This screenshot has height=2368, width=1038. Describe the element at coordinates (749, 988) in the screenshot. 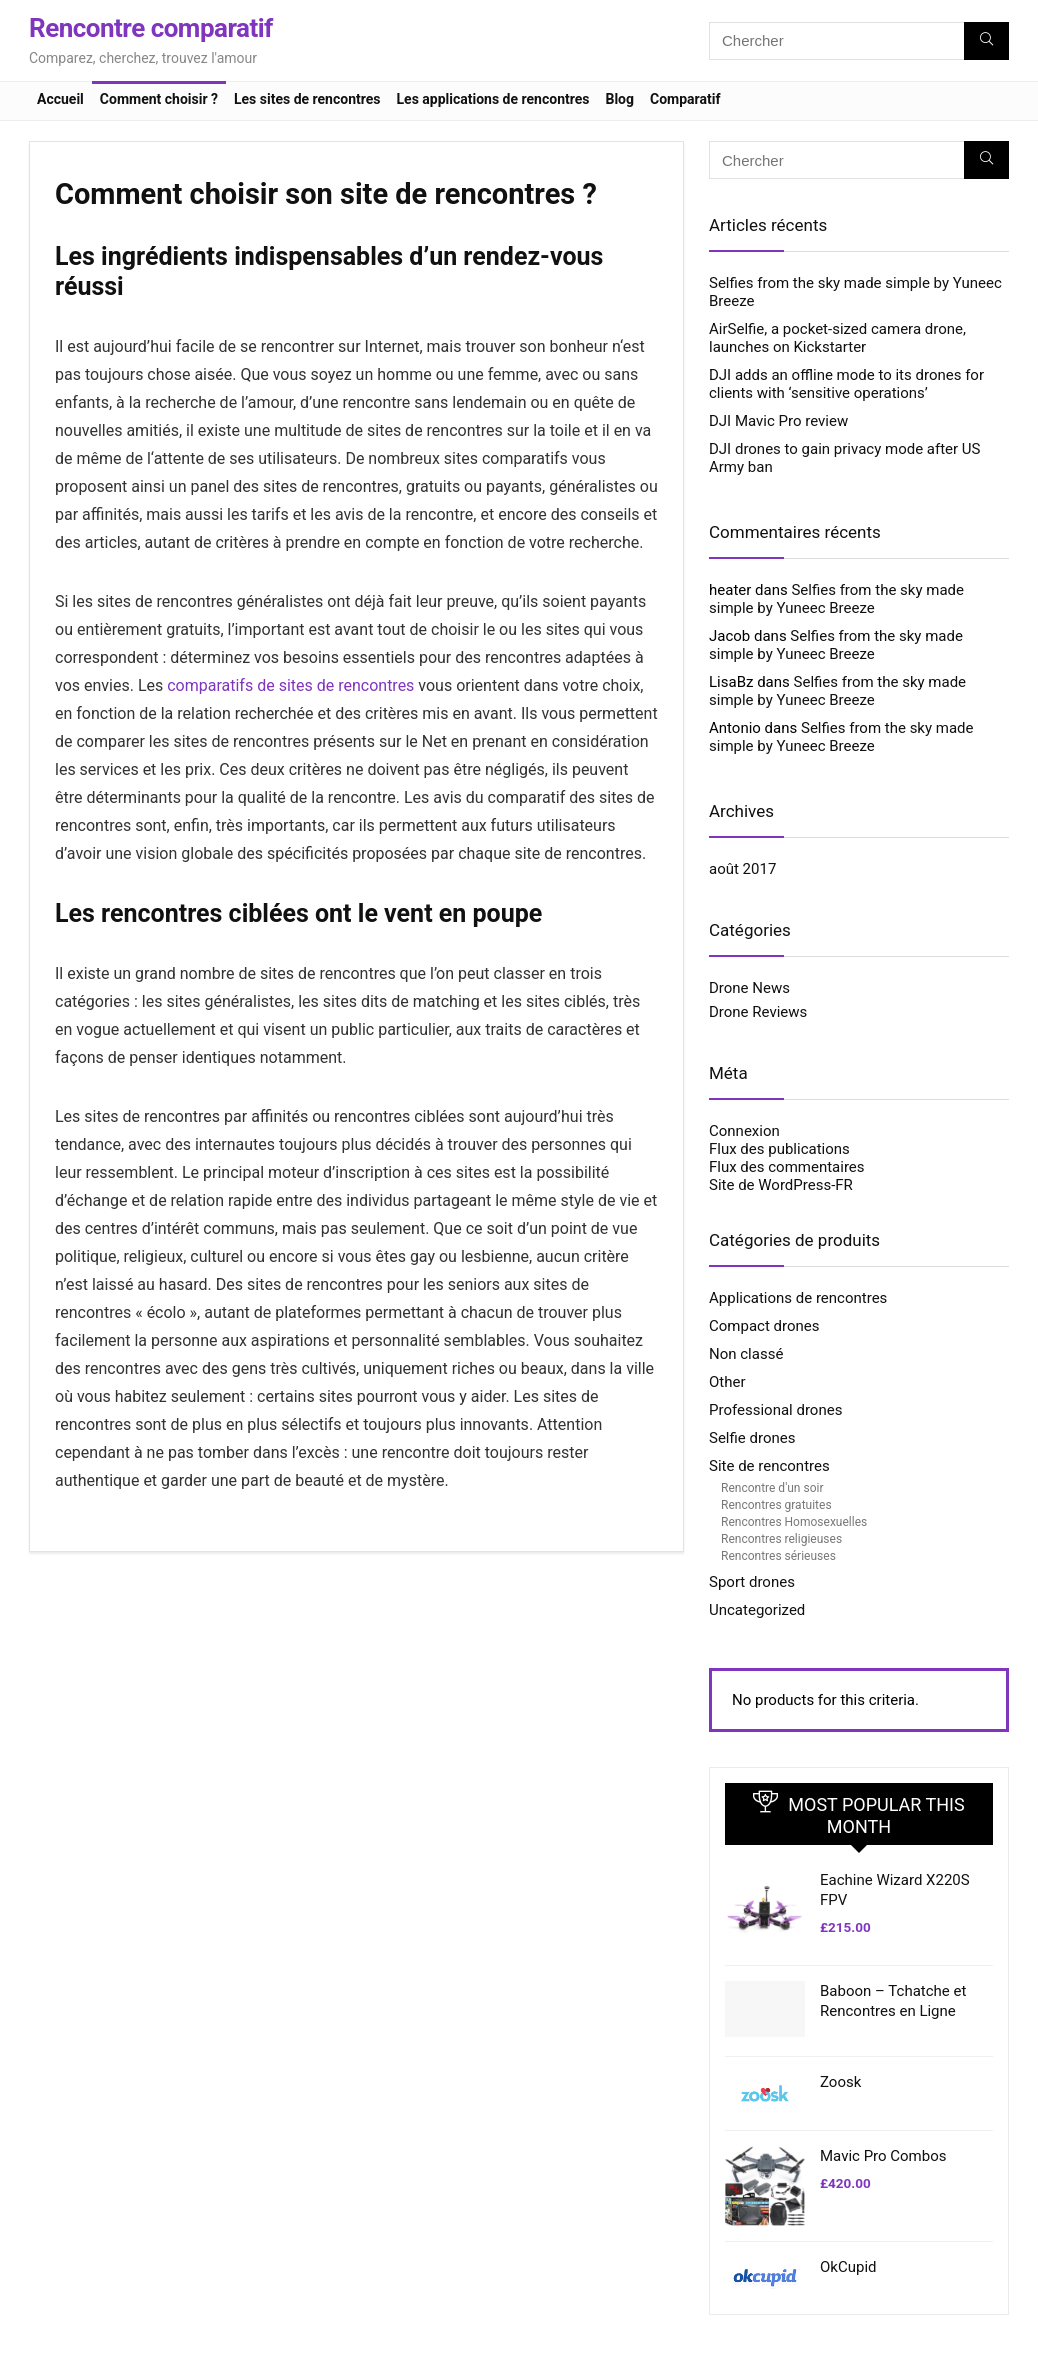

I see `Drone News` at that location.